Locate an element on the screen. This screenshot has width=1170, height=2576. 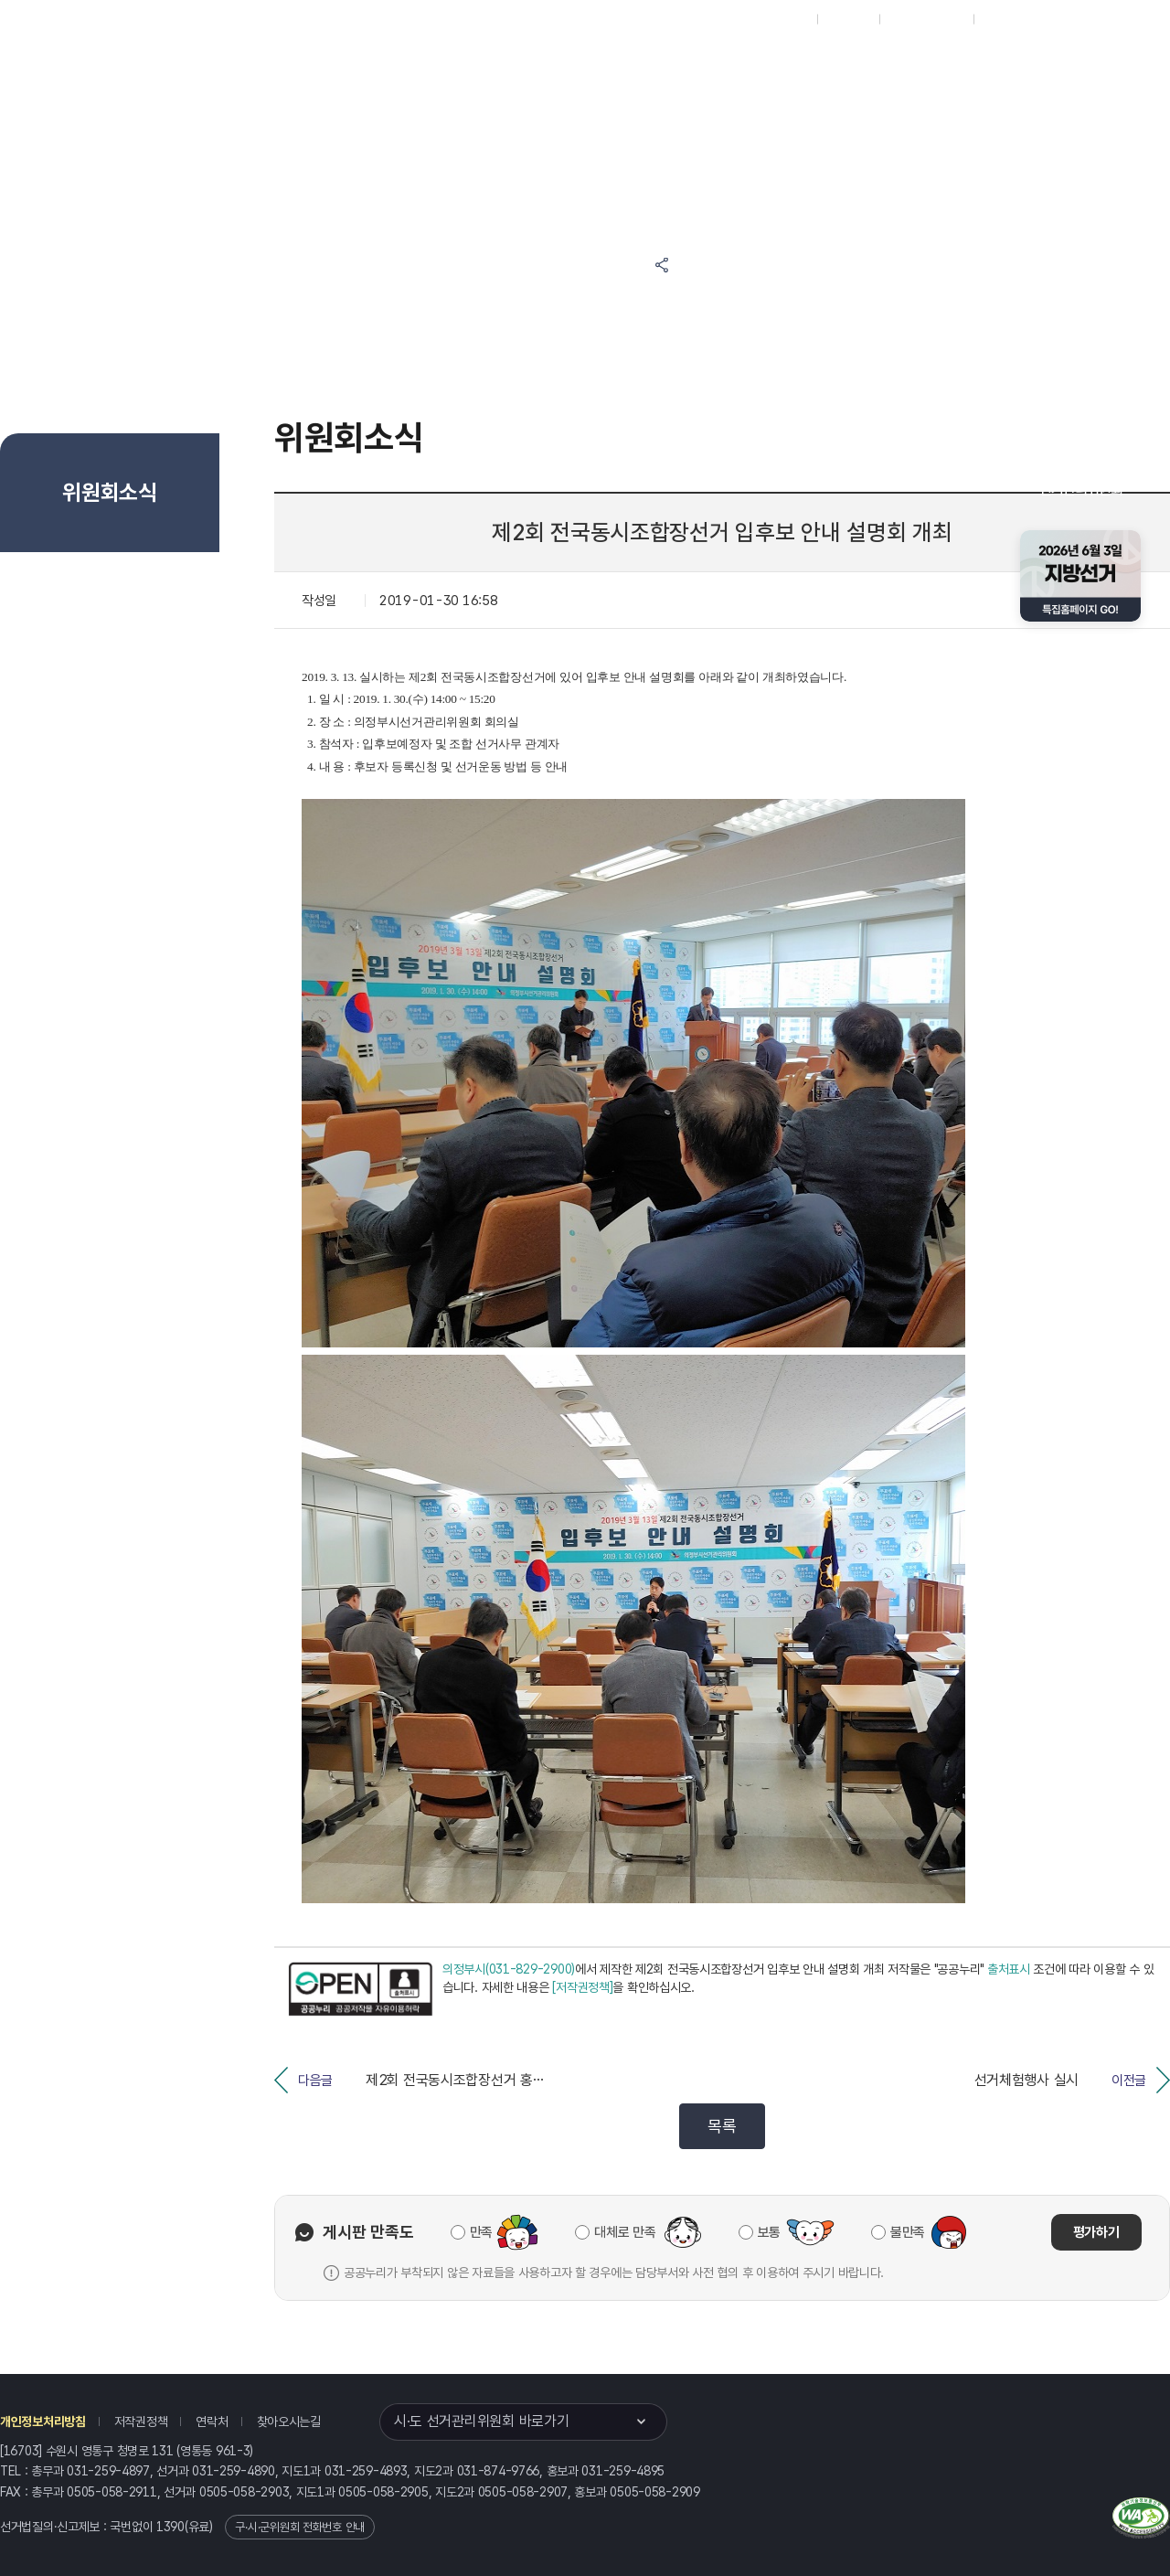
찾아오시는길 is located at coordinates (289, 2421).